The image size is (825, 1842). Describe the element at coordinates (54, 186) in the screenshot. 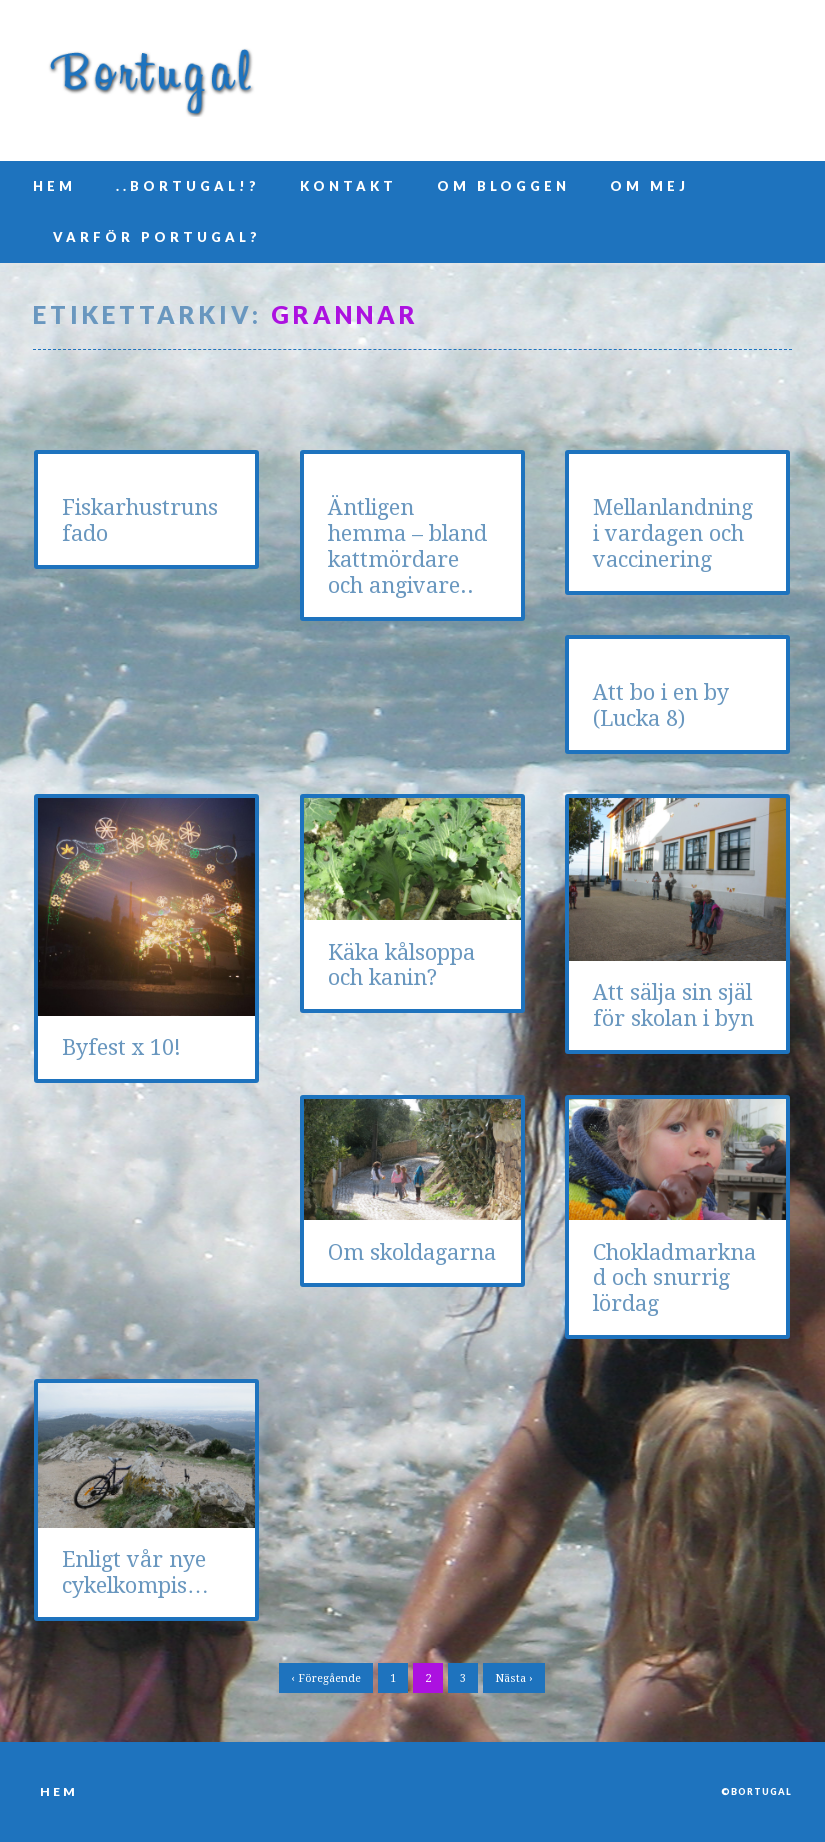

I see `Hem` at that location.